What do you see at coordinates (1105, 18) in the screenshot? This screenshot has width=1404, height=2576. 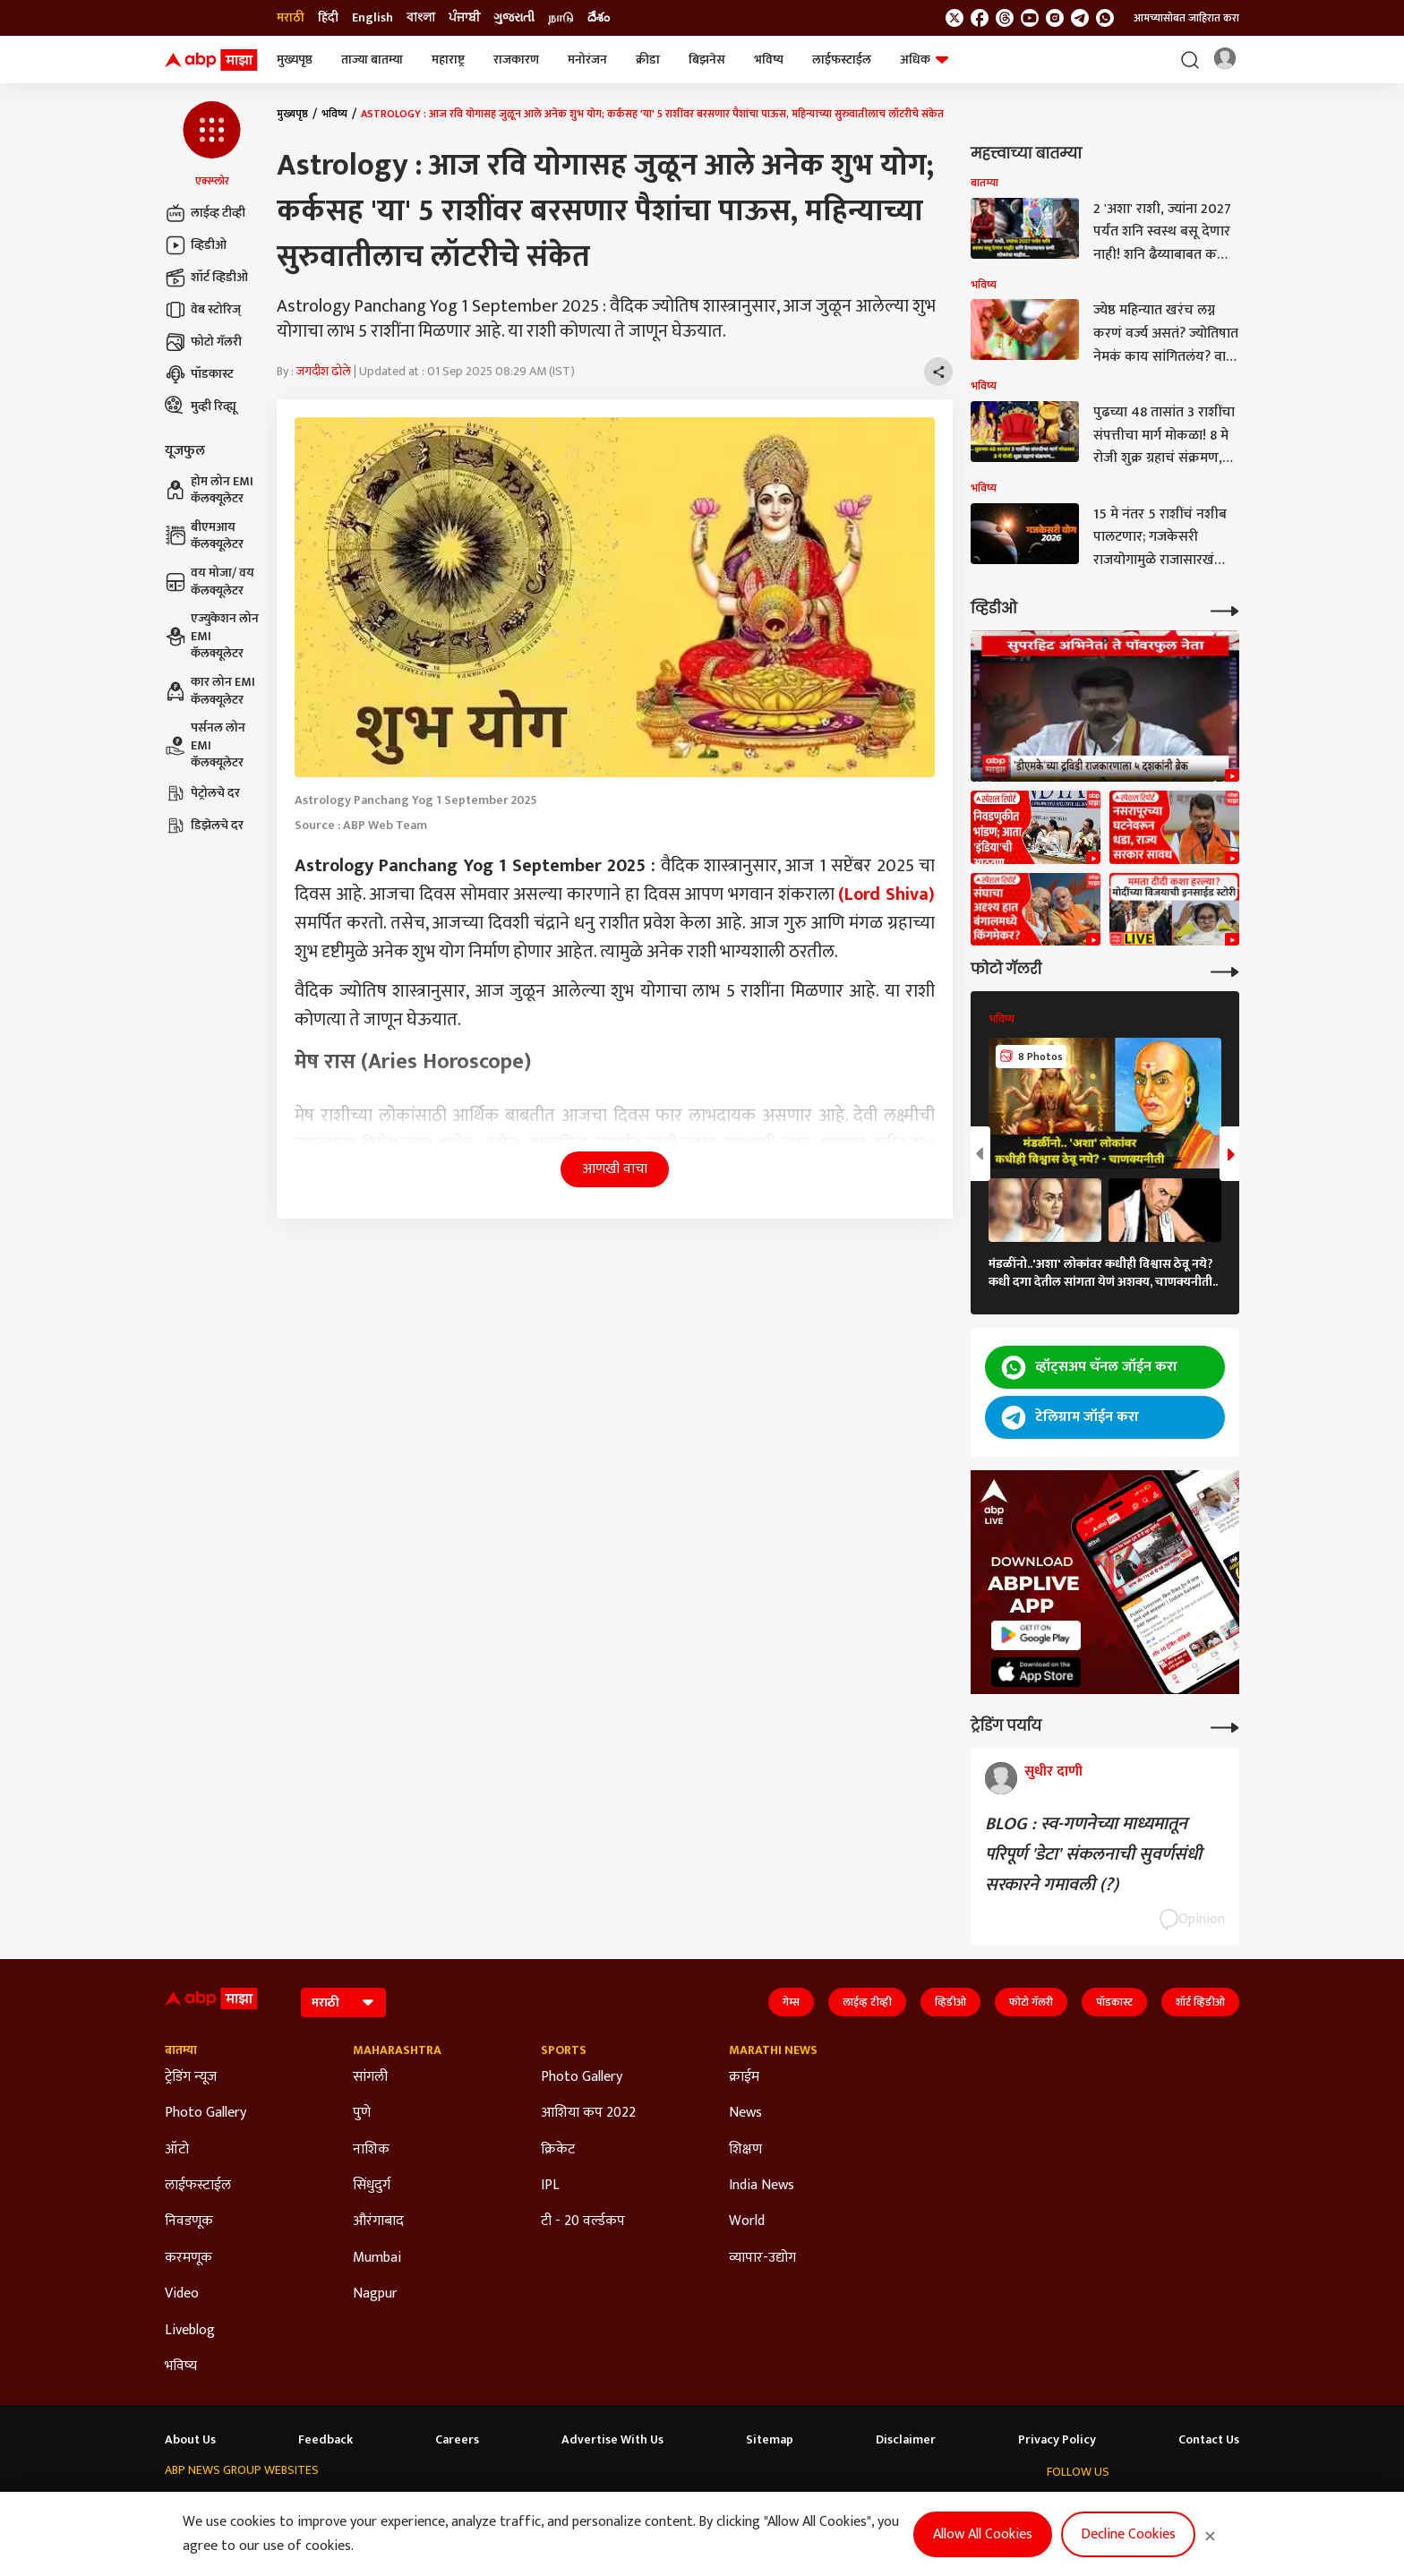 I see `[Join Whatsapp]` at bounding box center [1105, 18].